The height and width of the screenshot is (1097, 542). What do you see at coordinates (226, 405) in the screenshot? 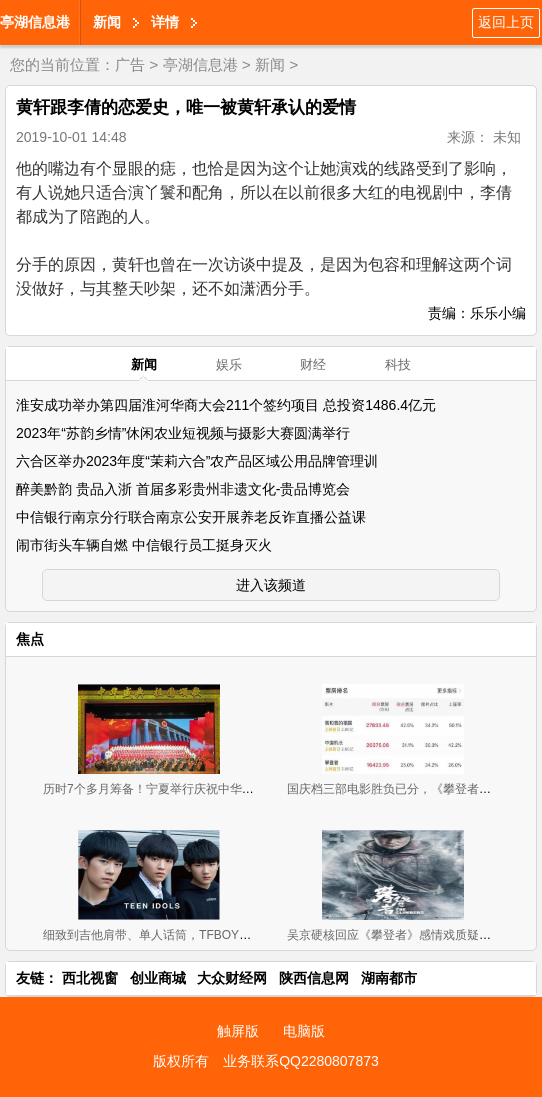
I see `淮安成功举办第四届淮河华商大会211个签约项目 总投资1486.4亿元` at bounding box center [226, 405].